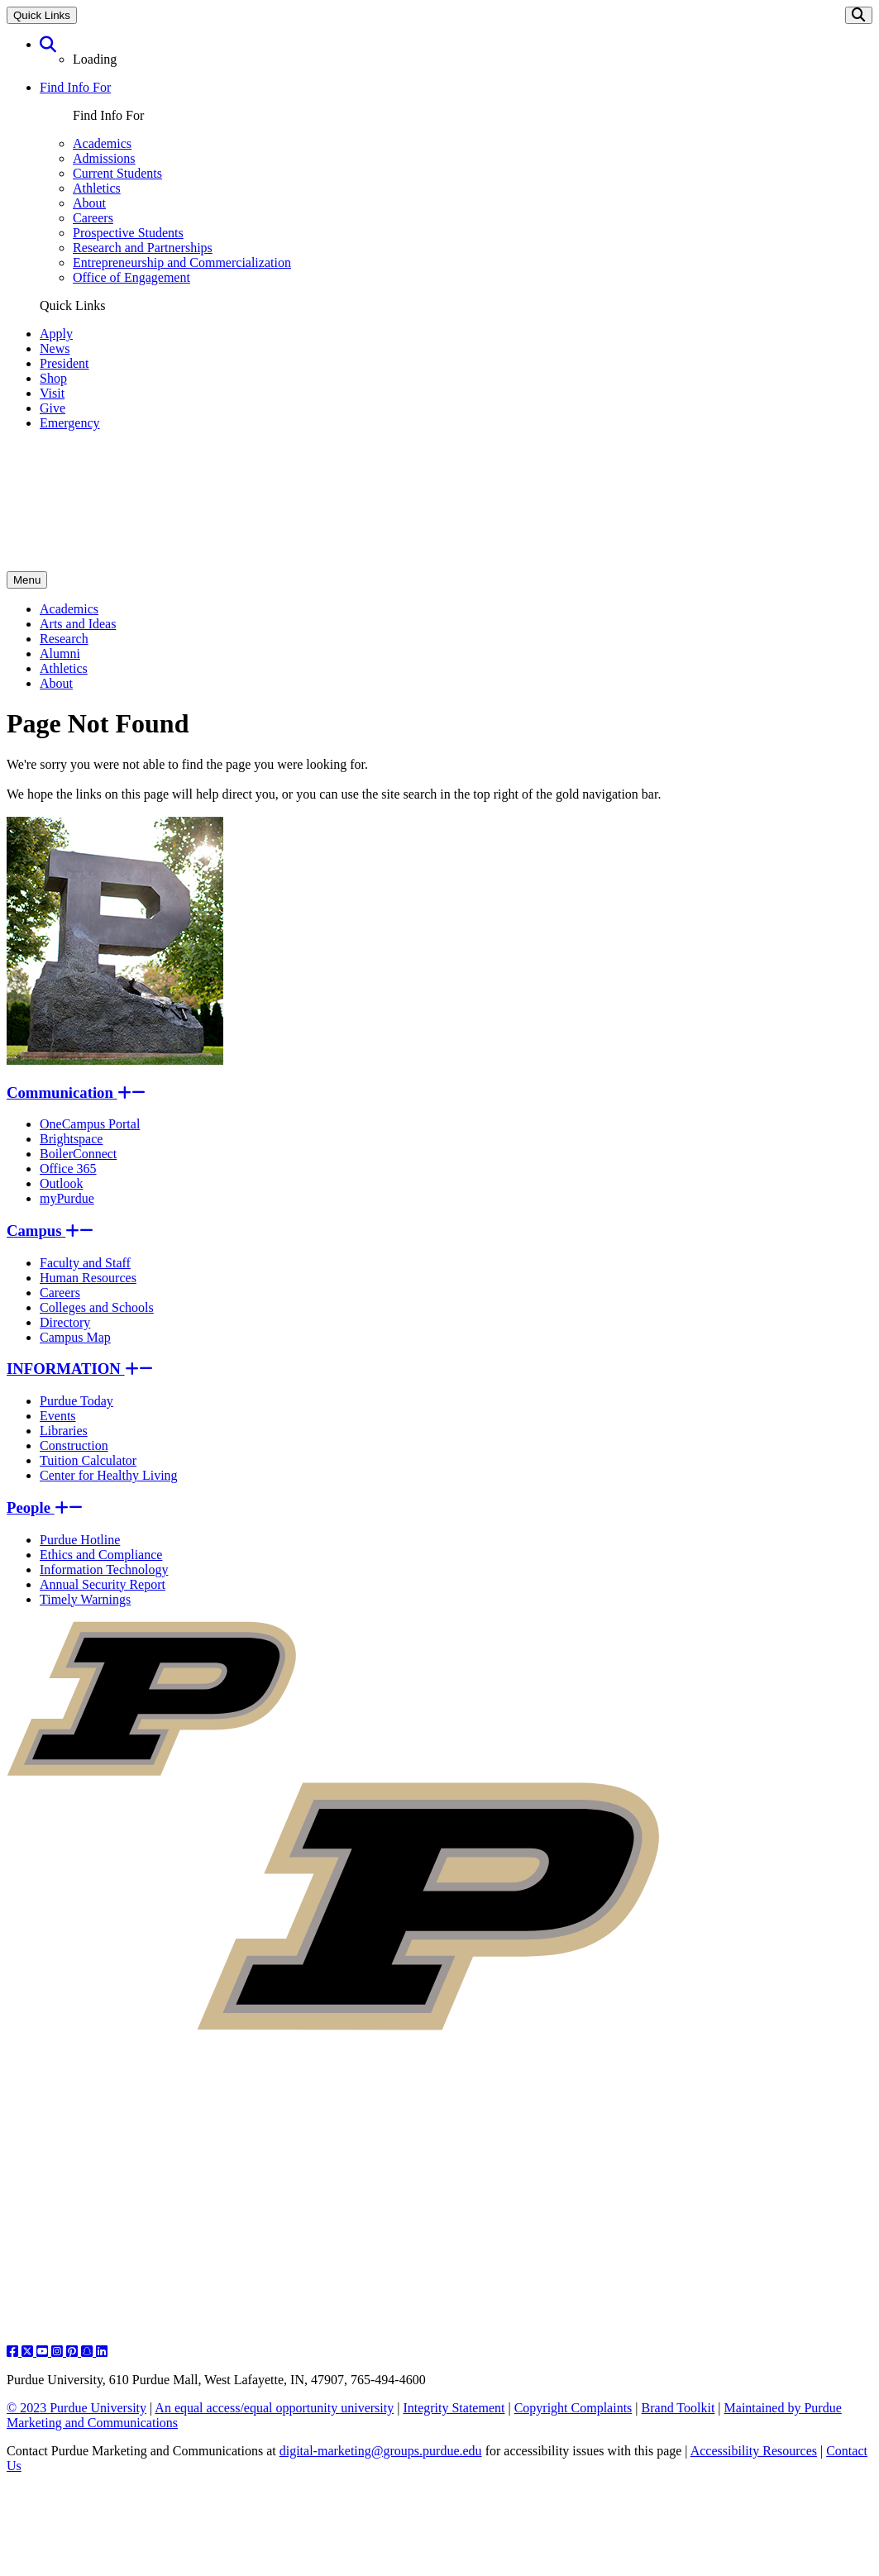  I want to click on OneCampus Portal, so click(90, 1124).